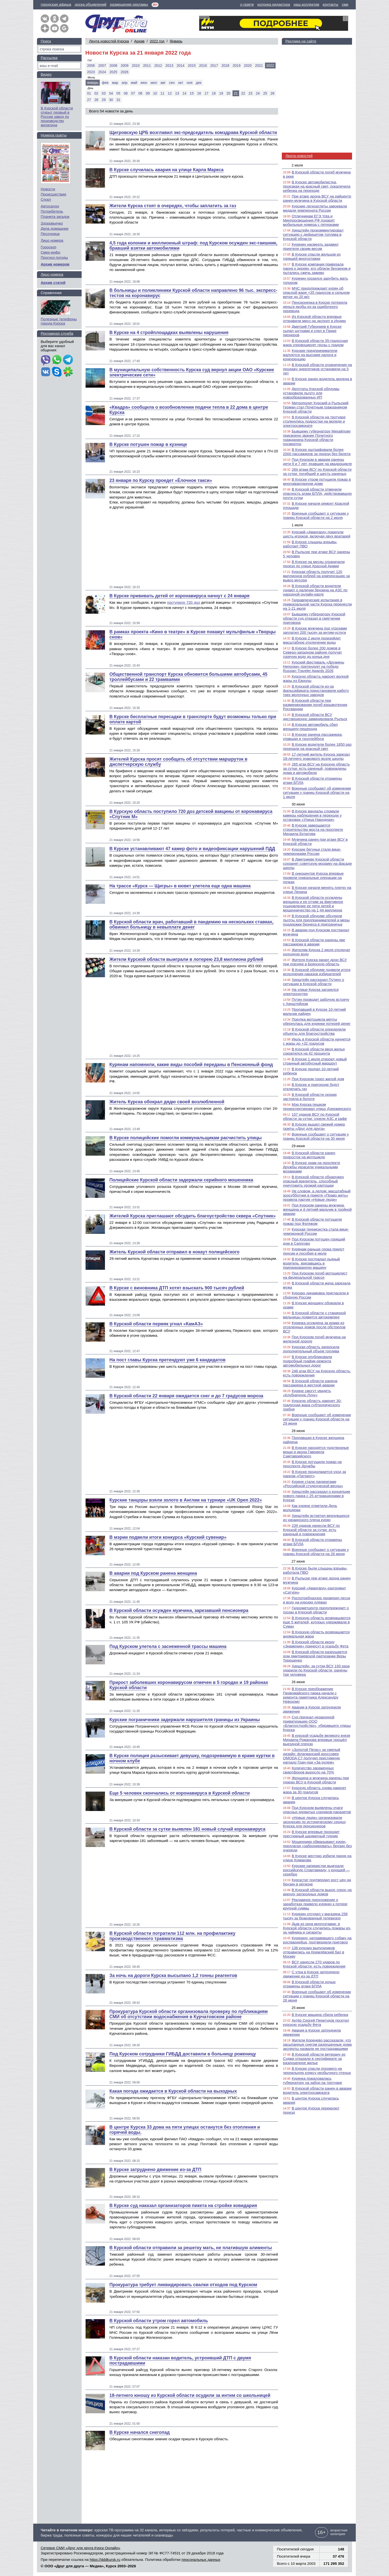 This screenshot has height=2576, width=389. Describe the element at coordinates (274, 4) in the screenshot. I see `колонка редактора` at that location.